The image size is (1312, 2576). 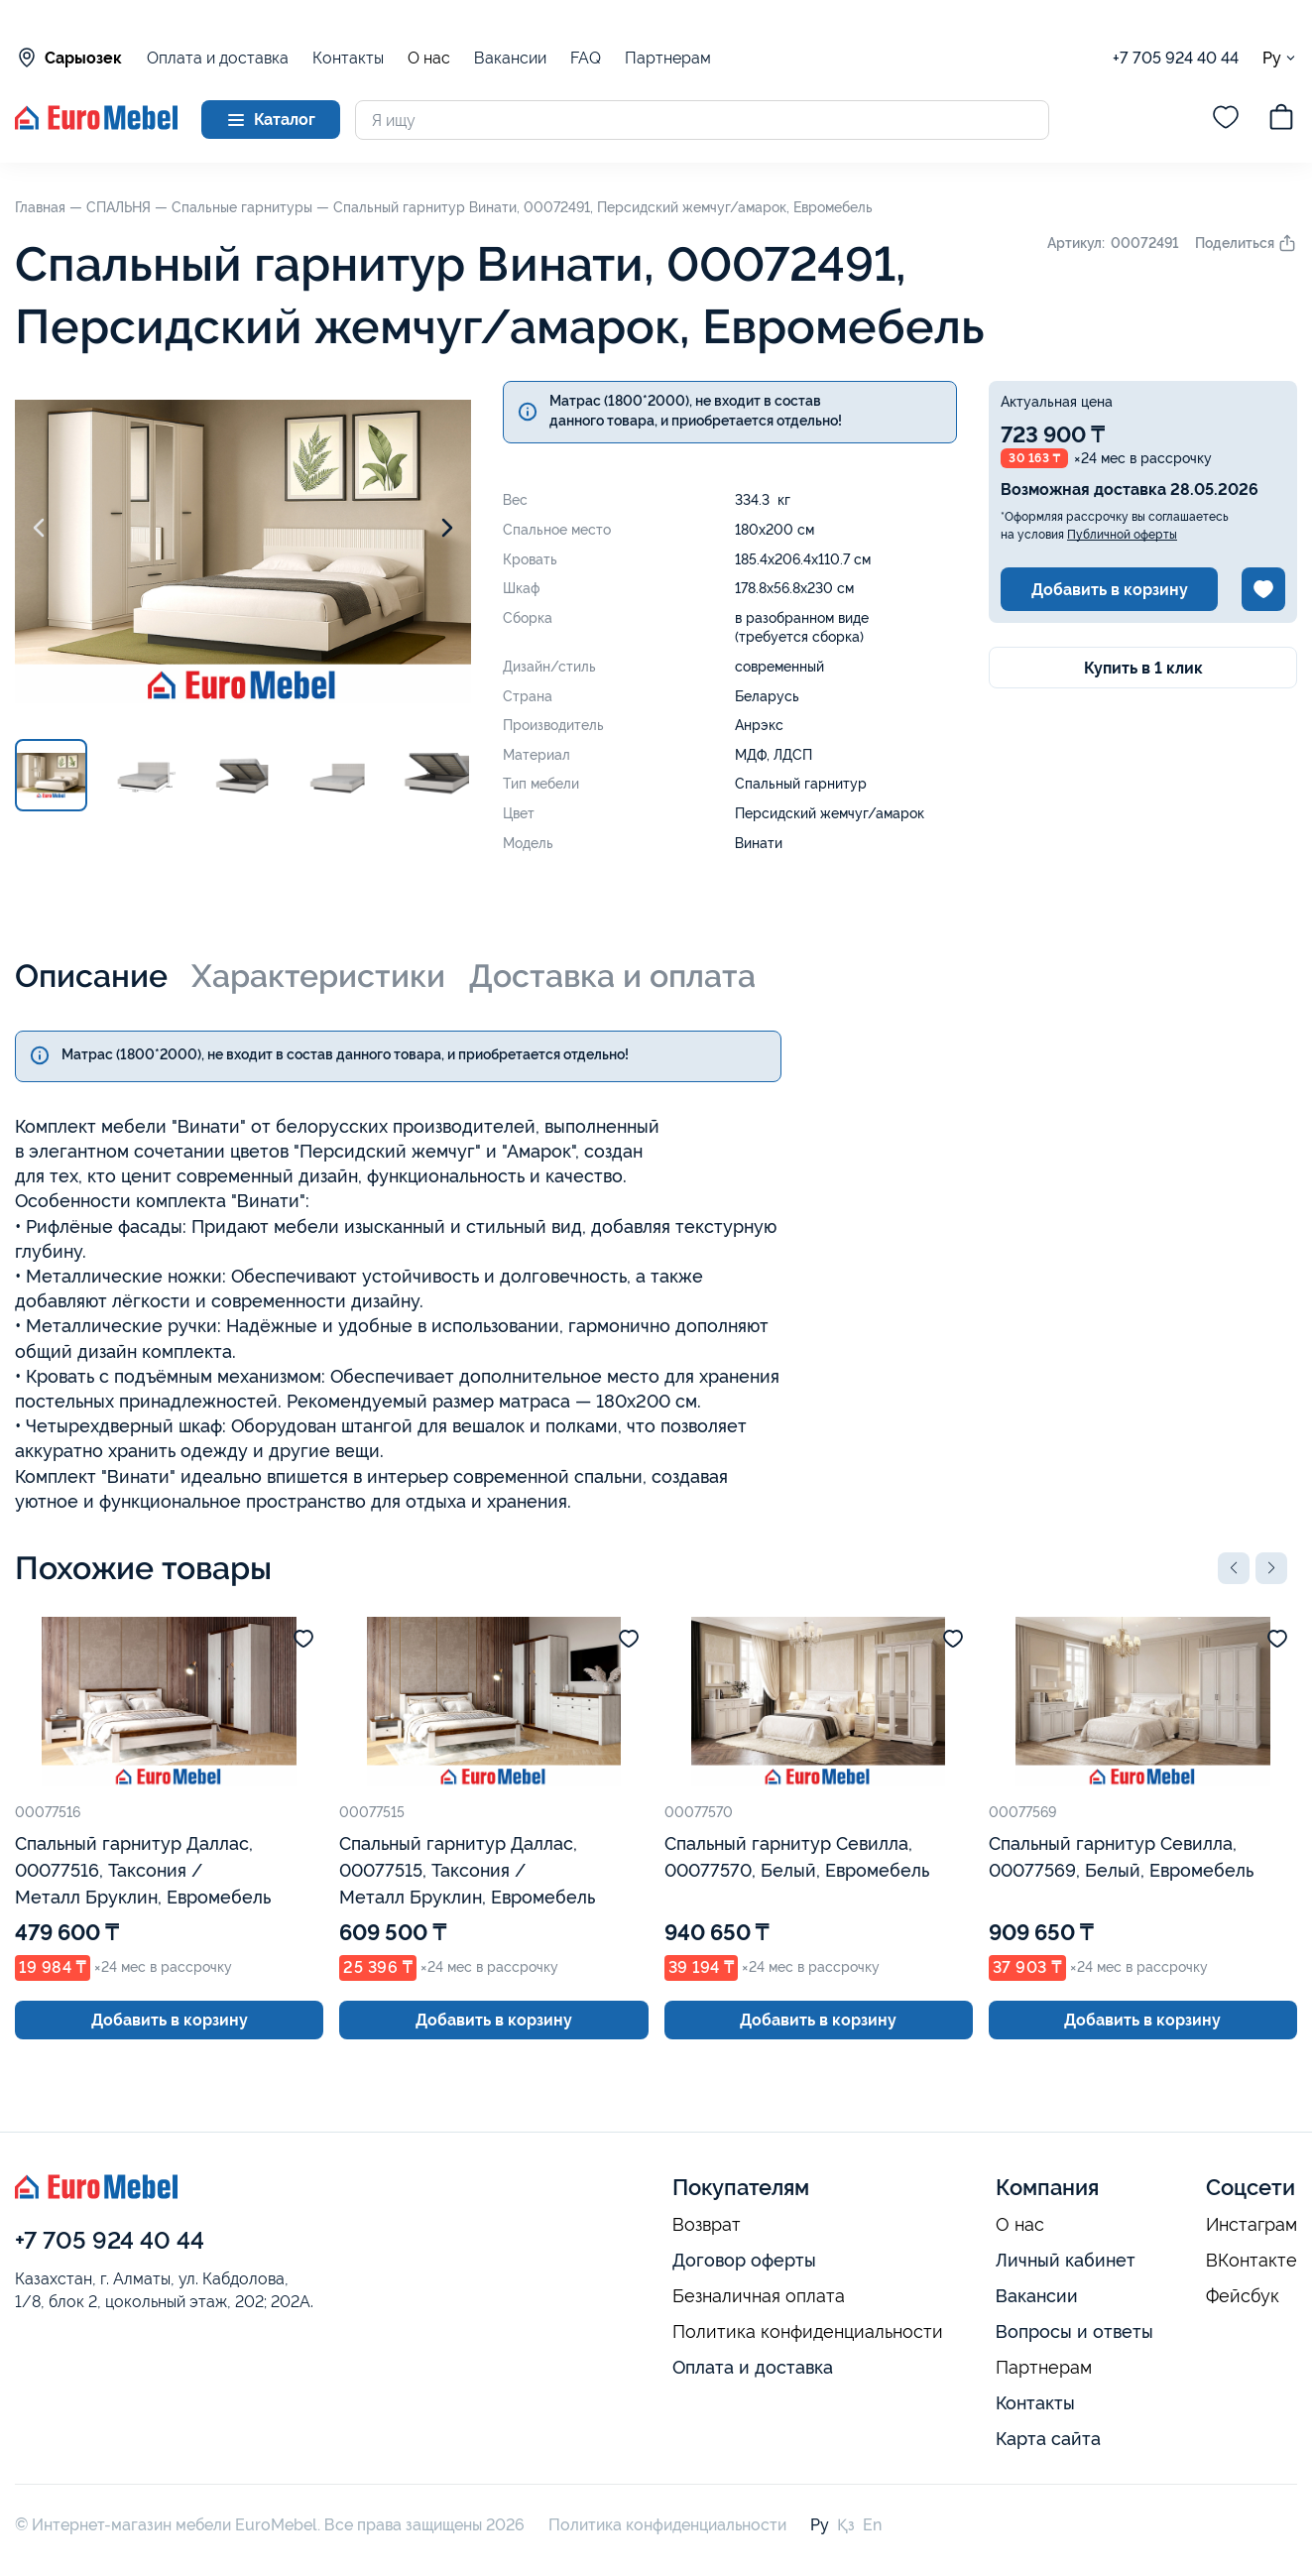 I want to click on Фейсбук, so click(x=1242, y=2296).